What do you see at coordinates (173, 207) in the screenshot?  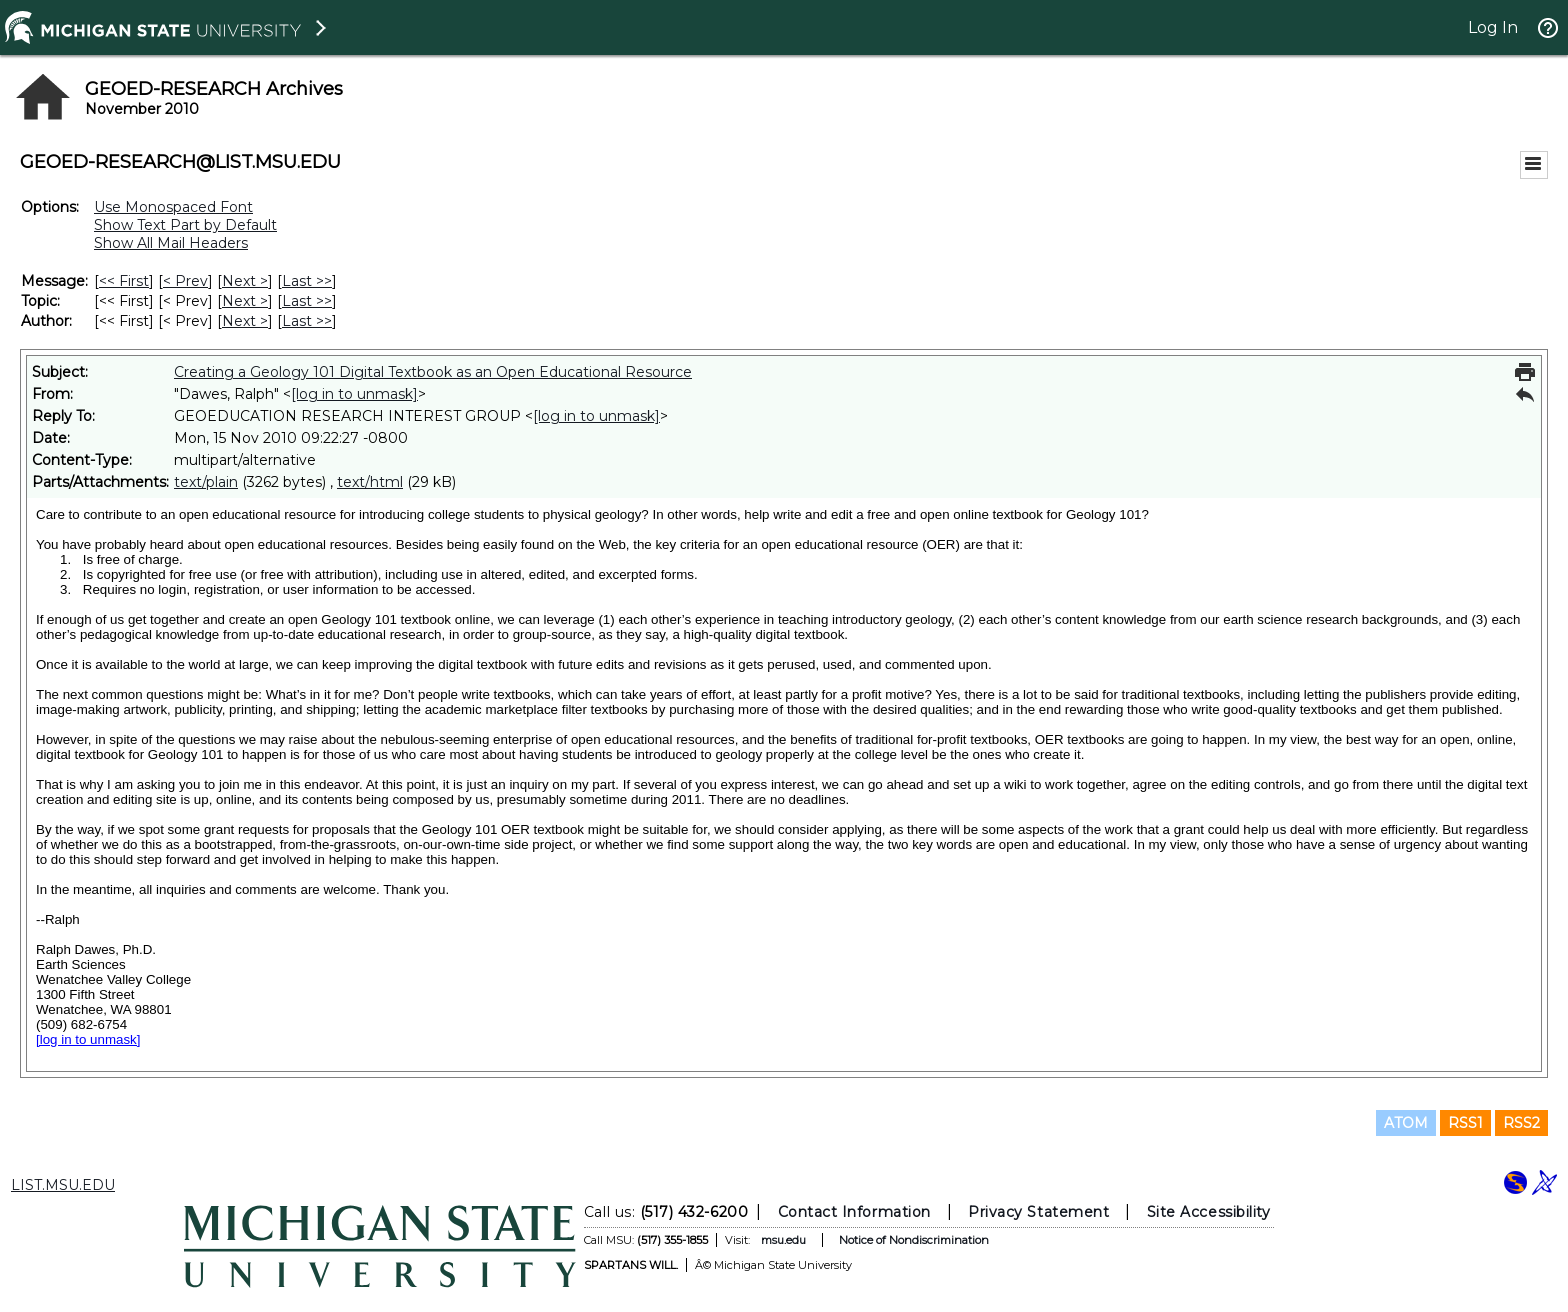 I see `Use Monospaced Font` at bounding box center [173, 207].